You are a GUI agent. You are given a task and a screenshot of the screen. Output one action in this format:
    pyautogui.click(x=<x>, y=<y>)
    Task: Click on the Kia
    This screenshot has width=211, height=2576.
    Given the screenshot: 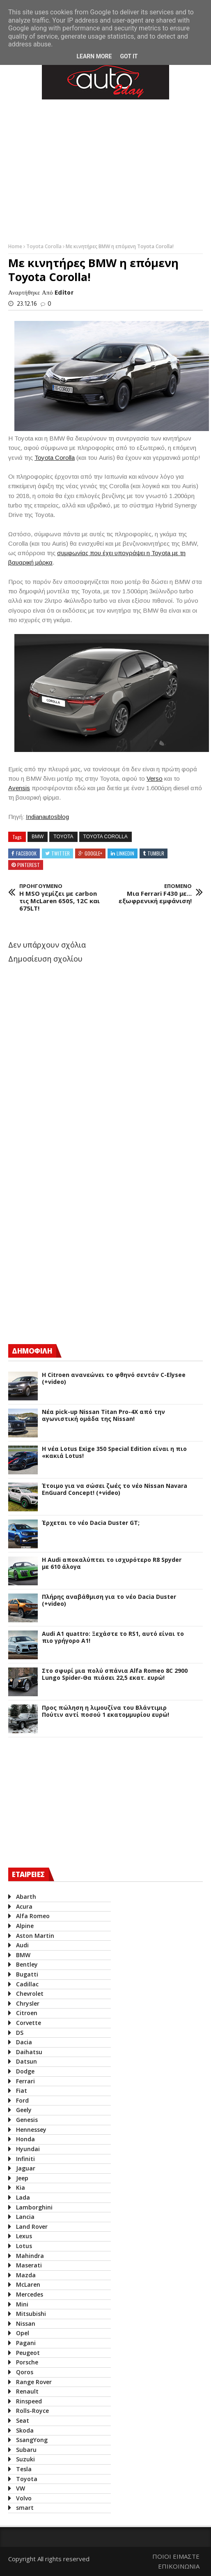 What is the action you would take?
    pyautogui.click(x=20, y=2187)
    